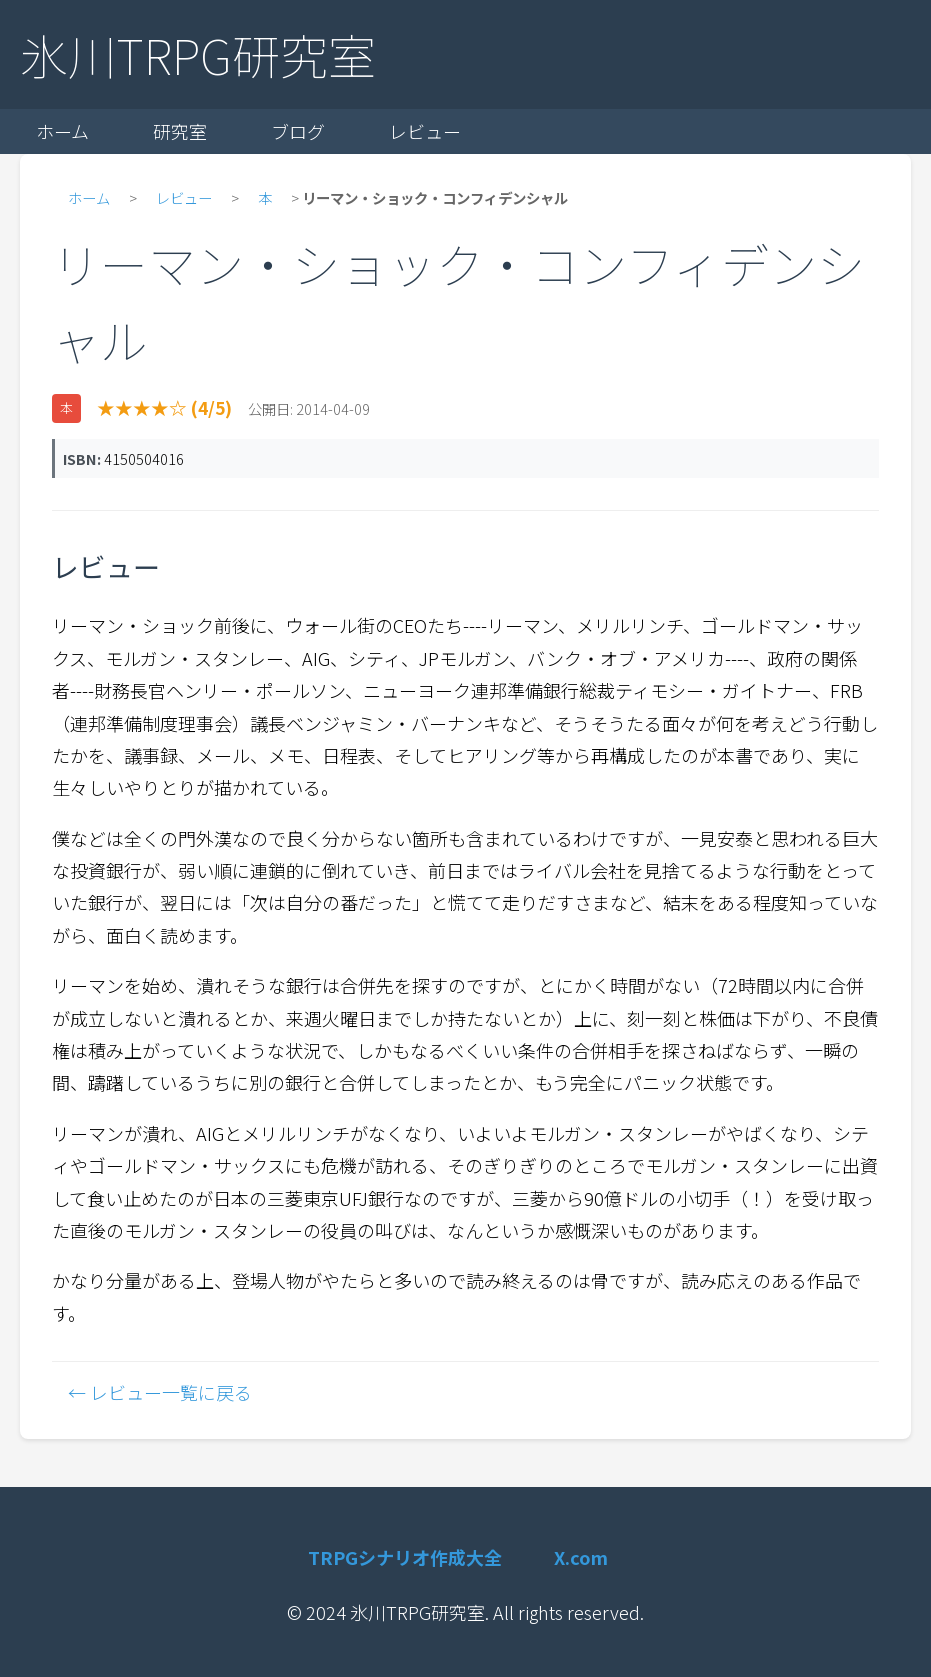 The width and height of the screenshot is (931, 1677). Describe the element at coordinates (62, 131) in the screenshot. I see `ホーム` at that location.